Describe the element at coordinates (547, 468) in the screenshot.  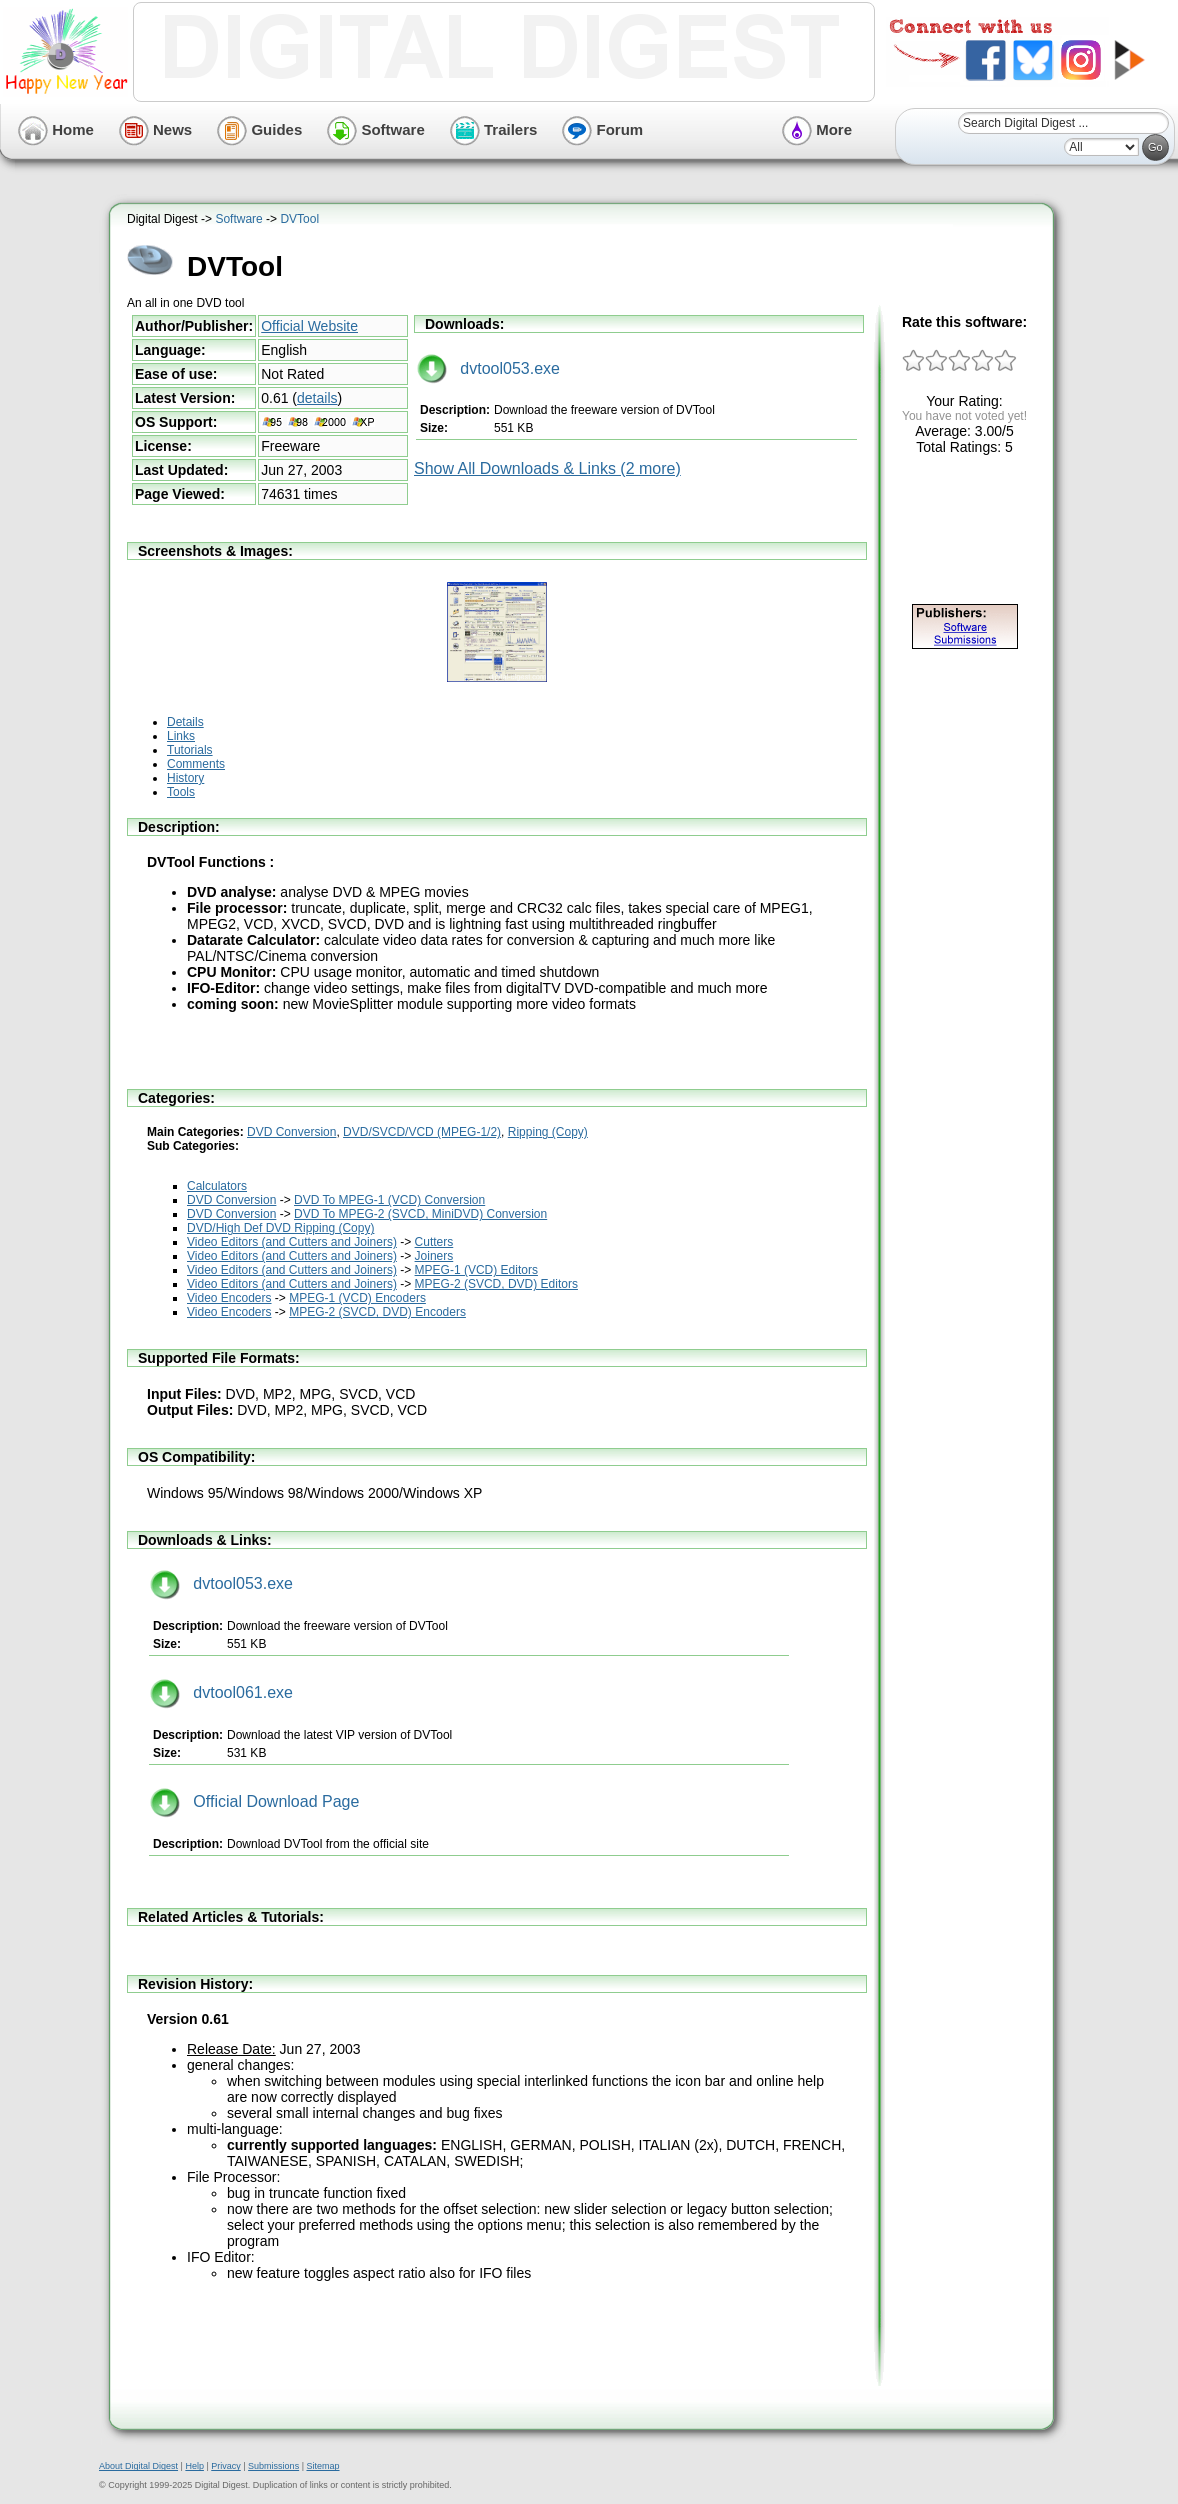
I see `Show All Downloads & Links (2 more)` at that location.